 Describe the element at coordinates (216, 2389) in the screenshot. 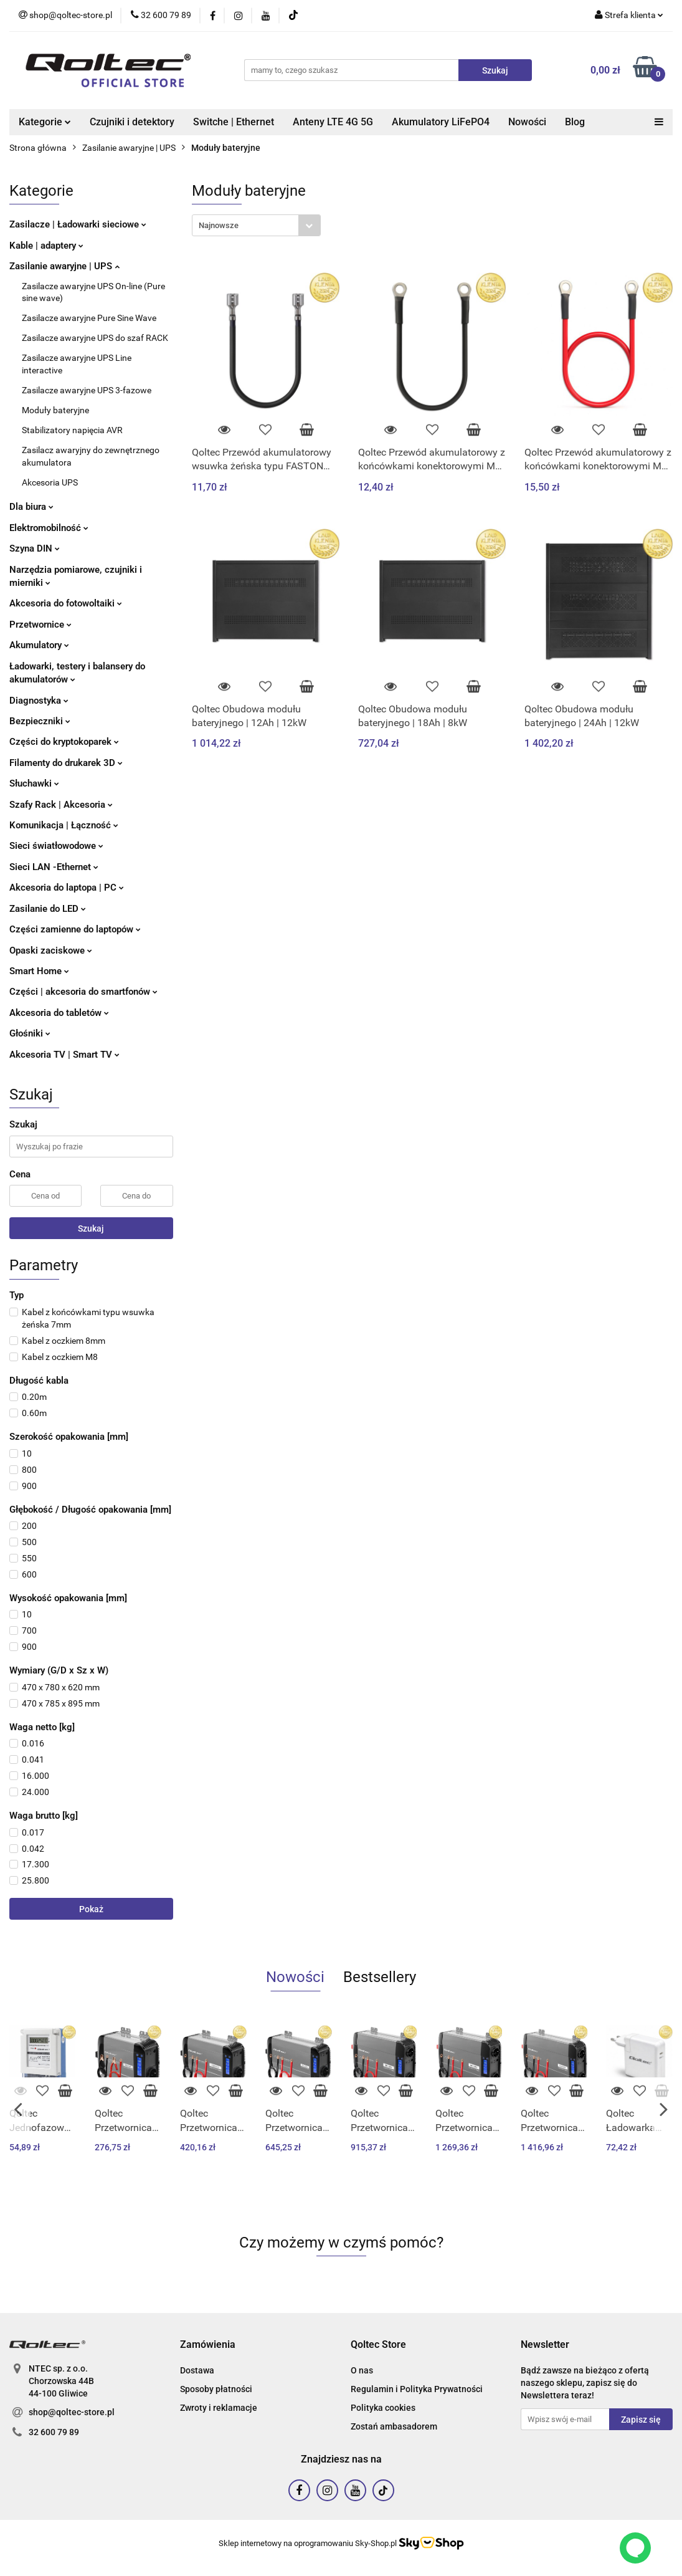

I see `Sposoby płatności` at that location.